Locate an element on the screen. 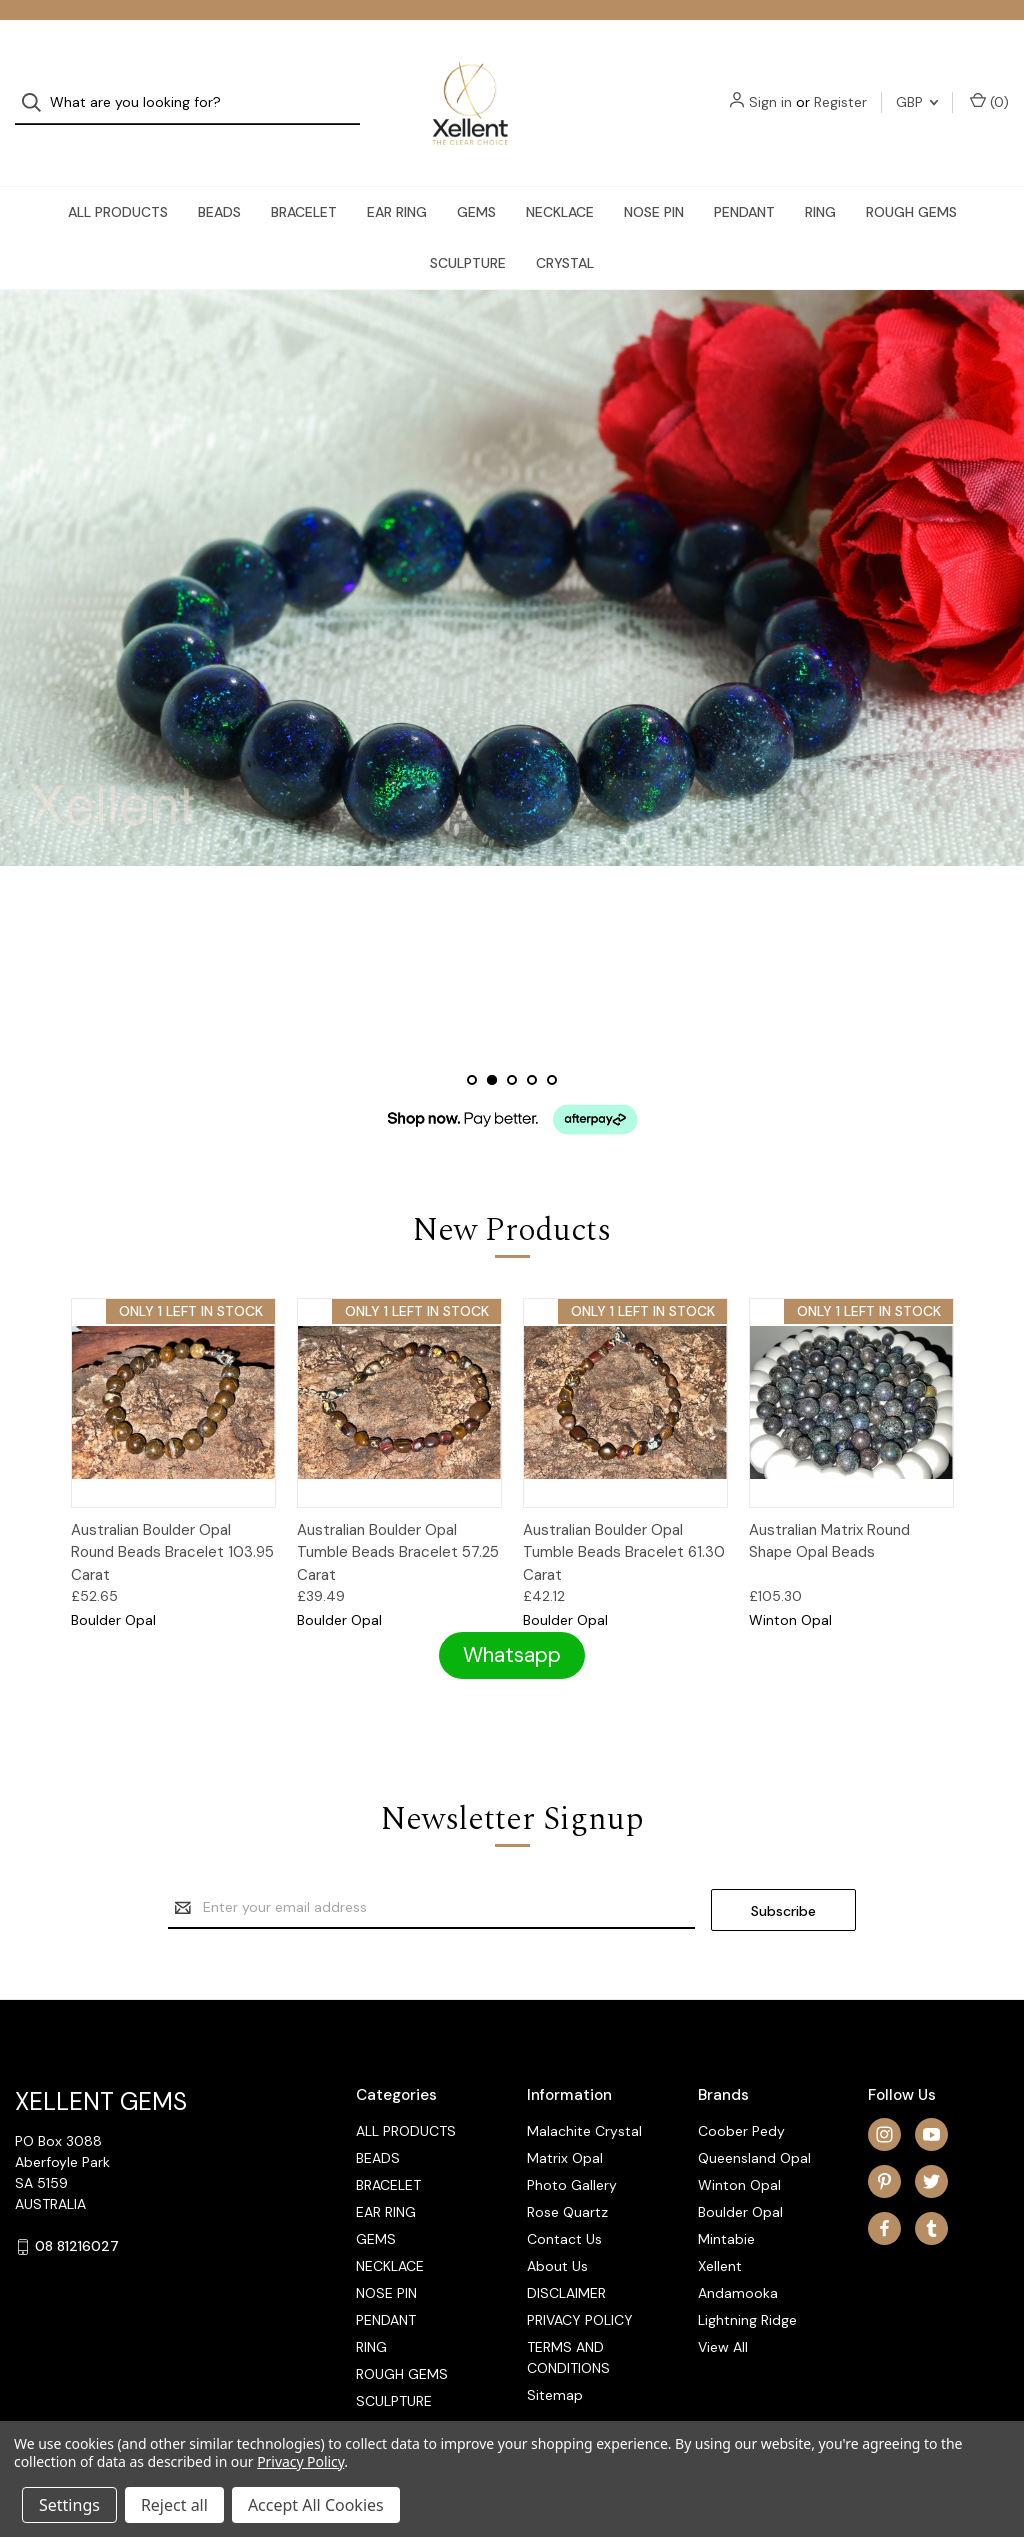 This screenshot has width=1024, height=2537. ROUGH GEMS is located at coordinates (911, 176).